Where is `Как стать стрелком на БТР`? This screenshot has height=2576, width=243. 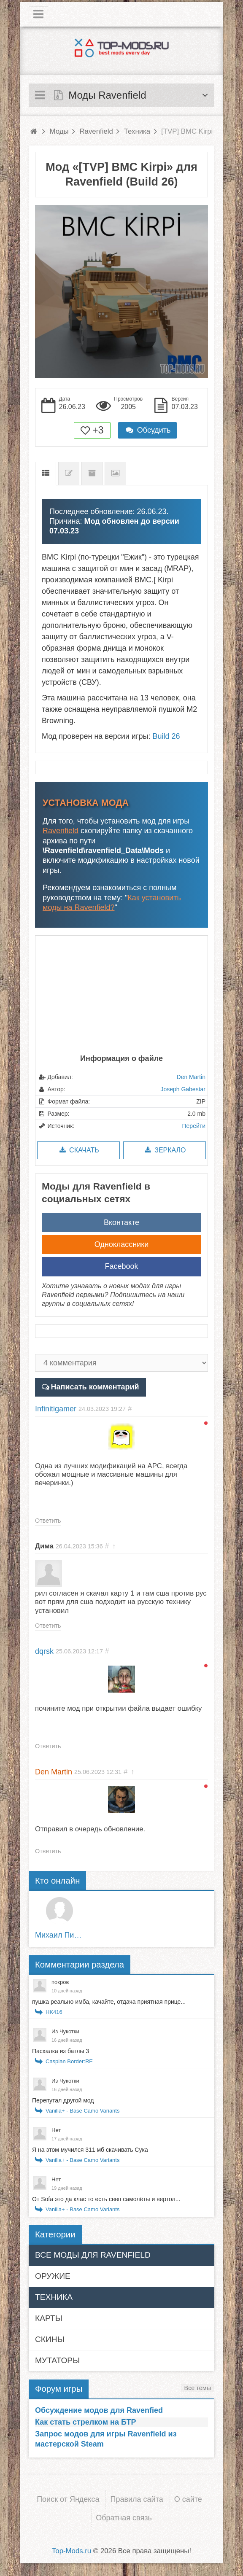
Как стать стрелком на БТР is located at coordinates (85, 2422).